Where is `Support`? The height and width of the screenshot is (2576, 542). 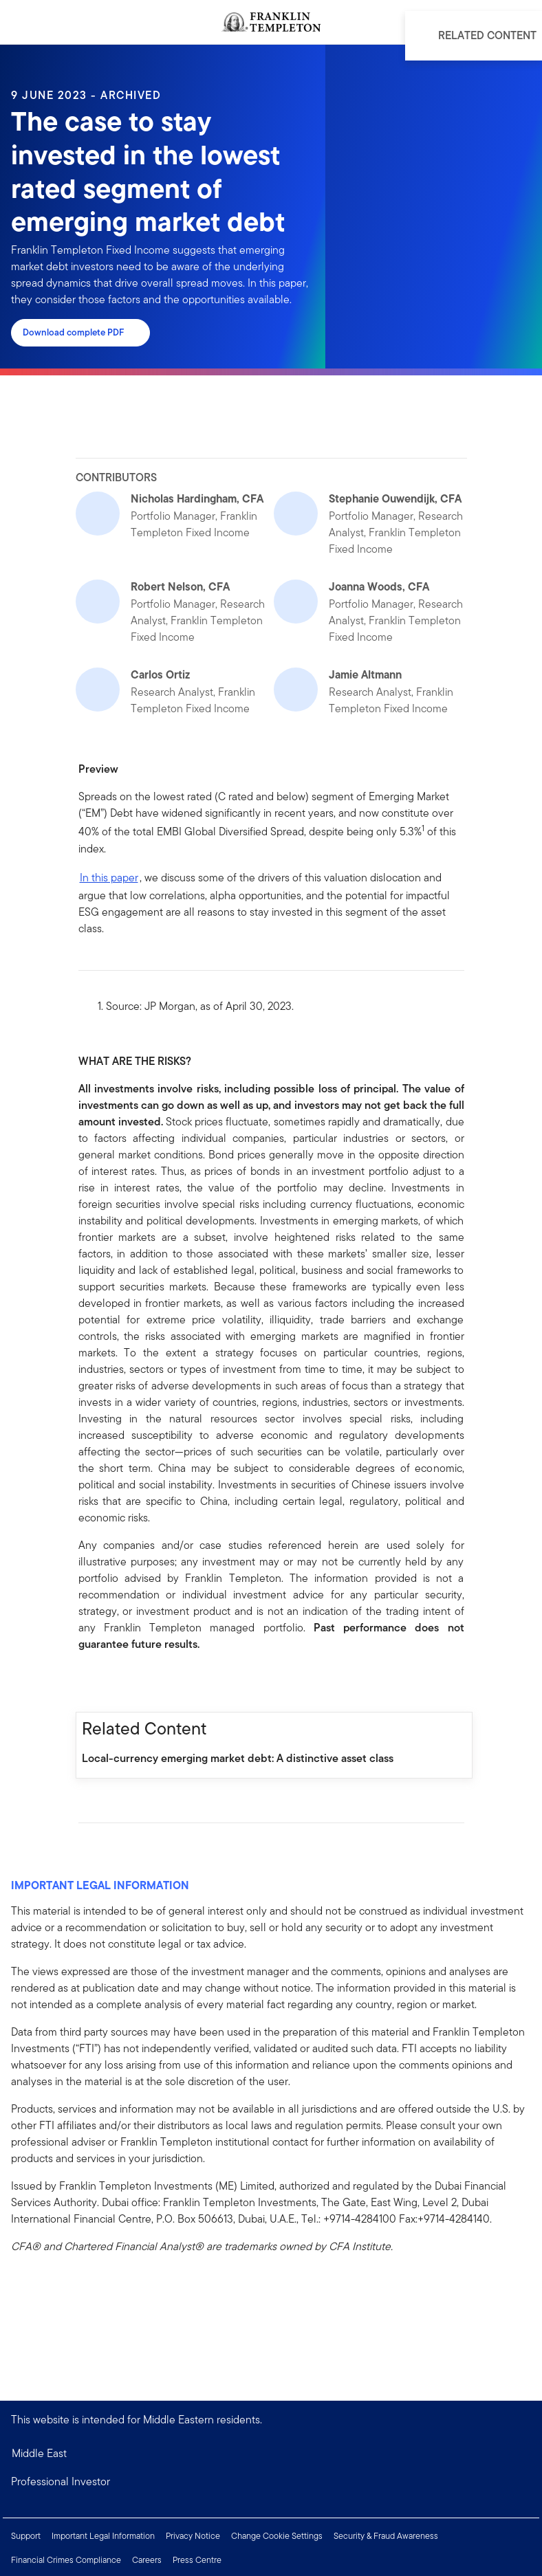
Support is located at coordinates (26, 2535).